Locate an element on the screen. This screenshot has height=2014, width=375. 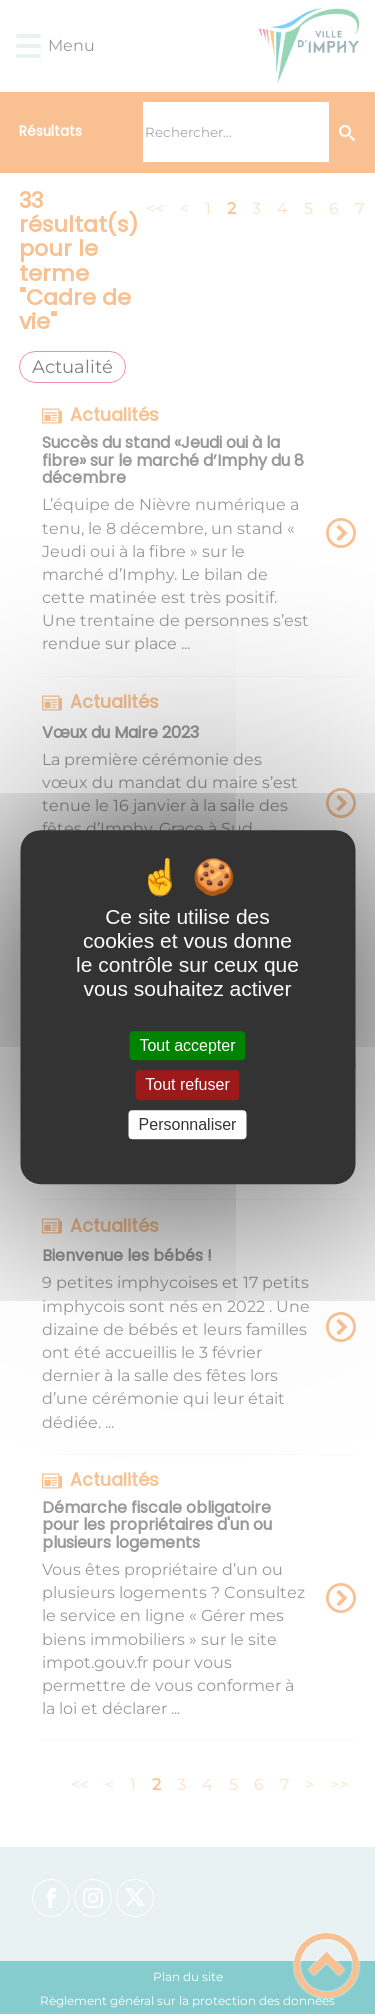
Personnaliser [Personnaliser (fenêtre modale)] is located at coordinates (188, 1124).